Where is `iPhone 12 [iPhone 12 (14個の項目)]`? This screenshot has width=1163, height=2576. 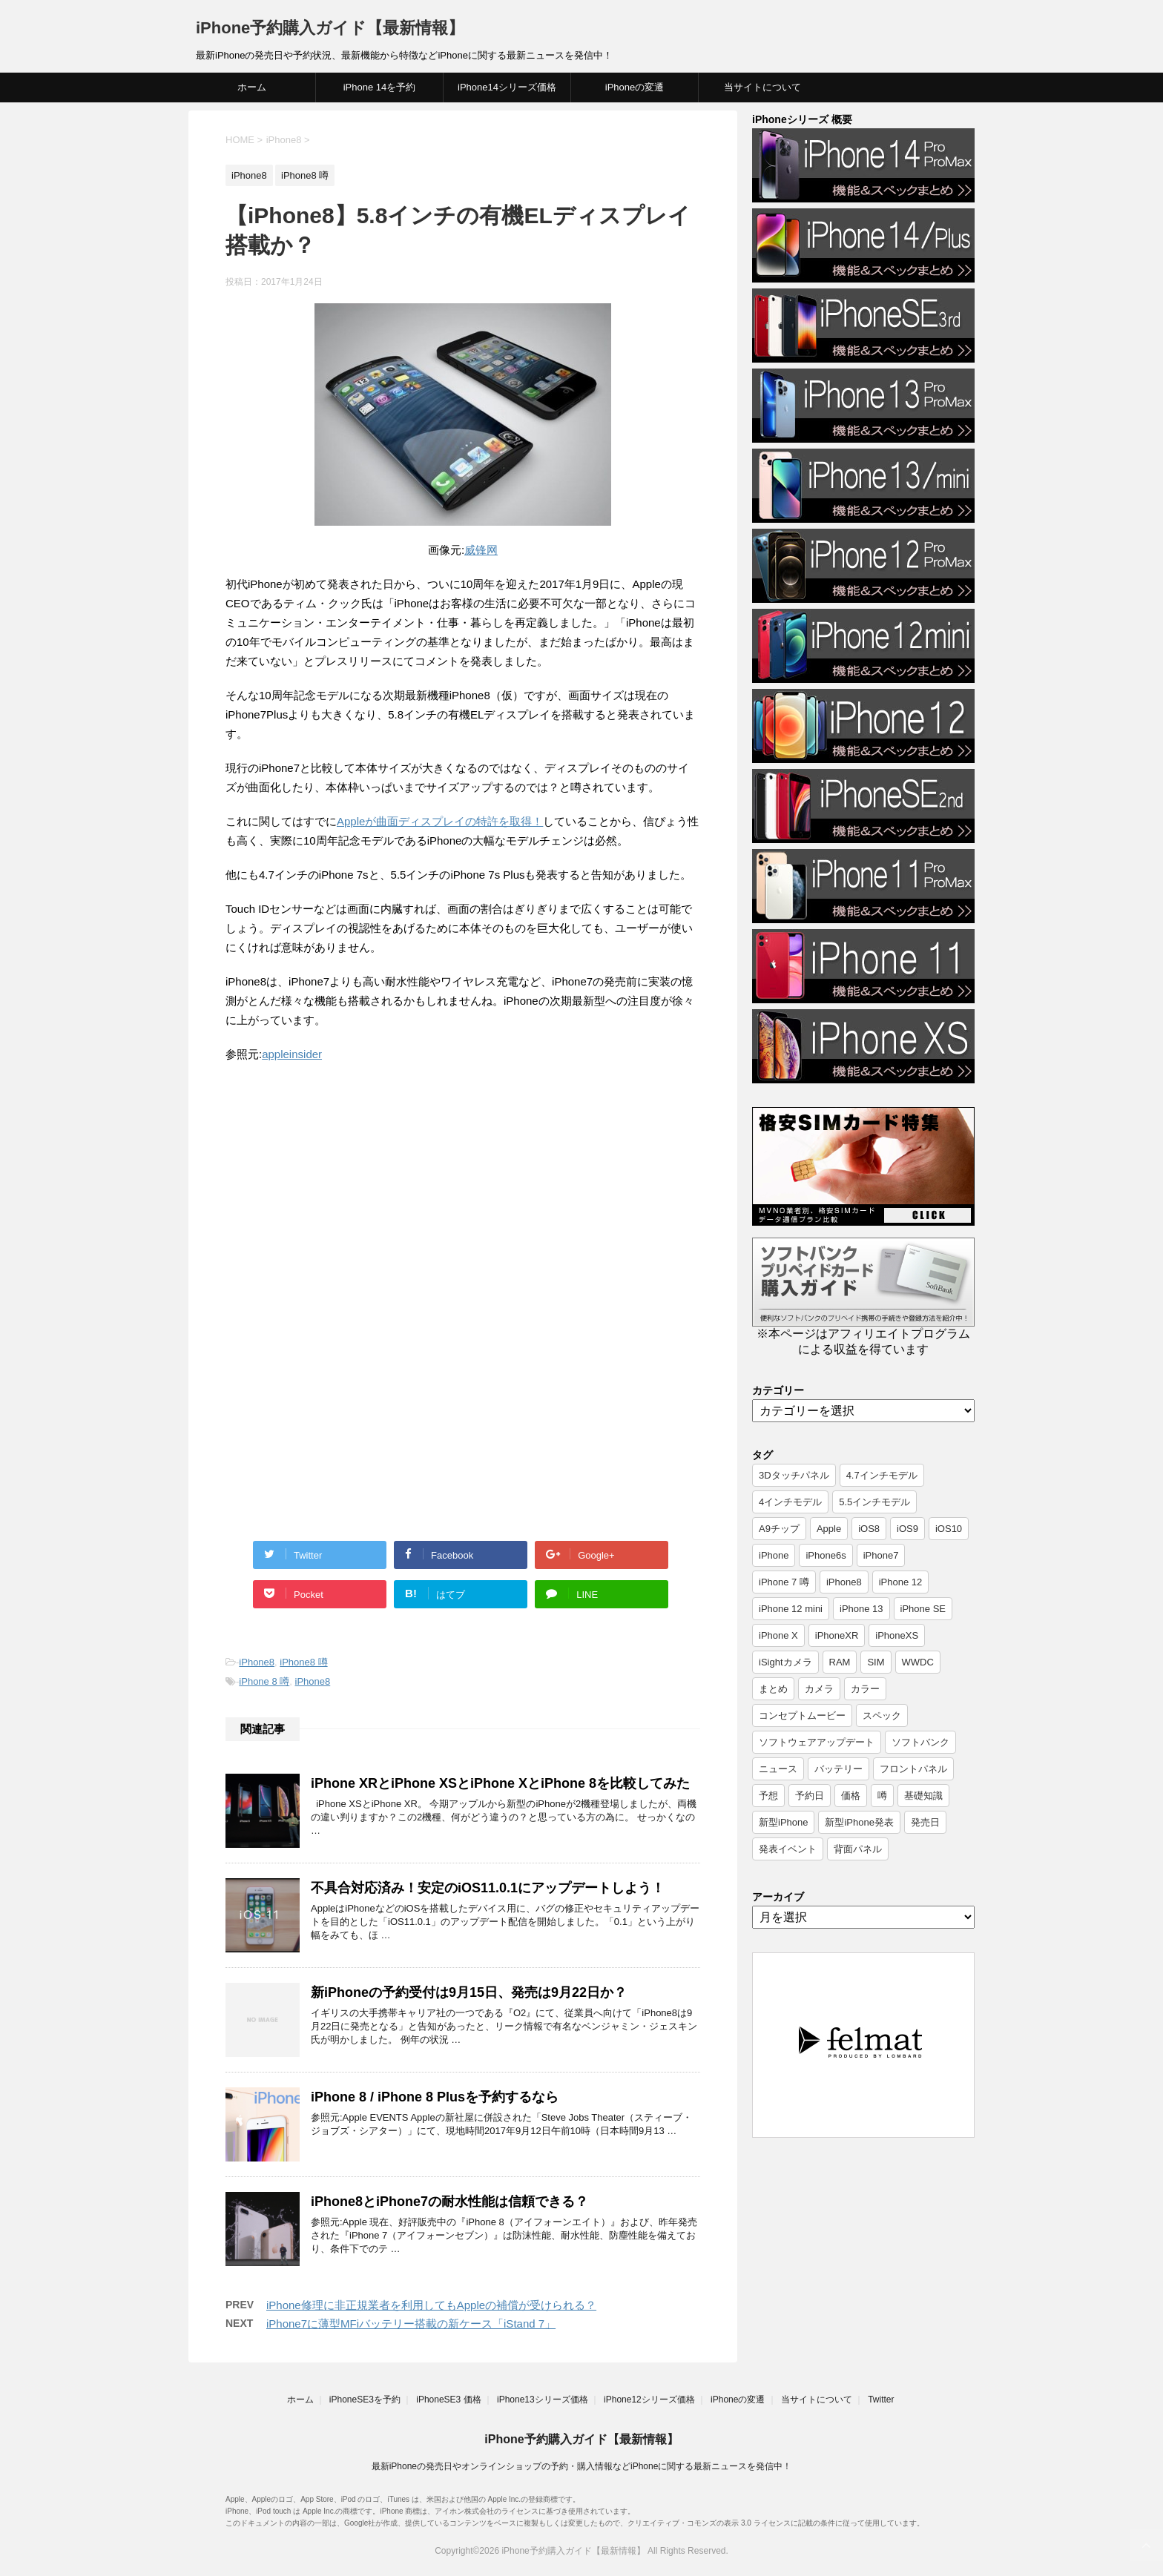
iPhone 12 [iPhone 12 (14個の項目)] is located at coordinates (901, 1582).